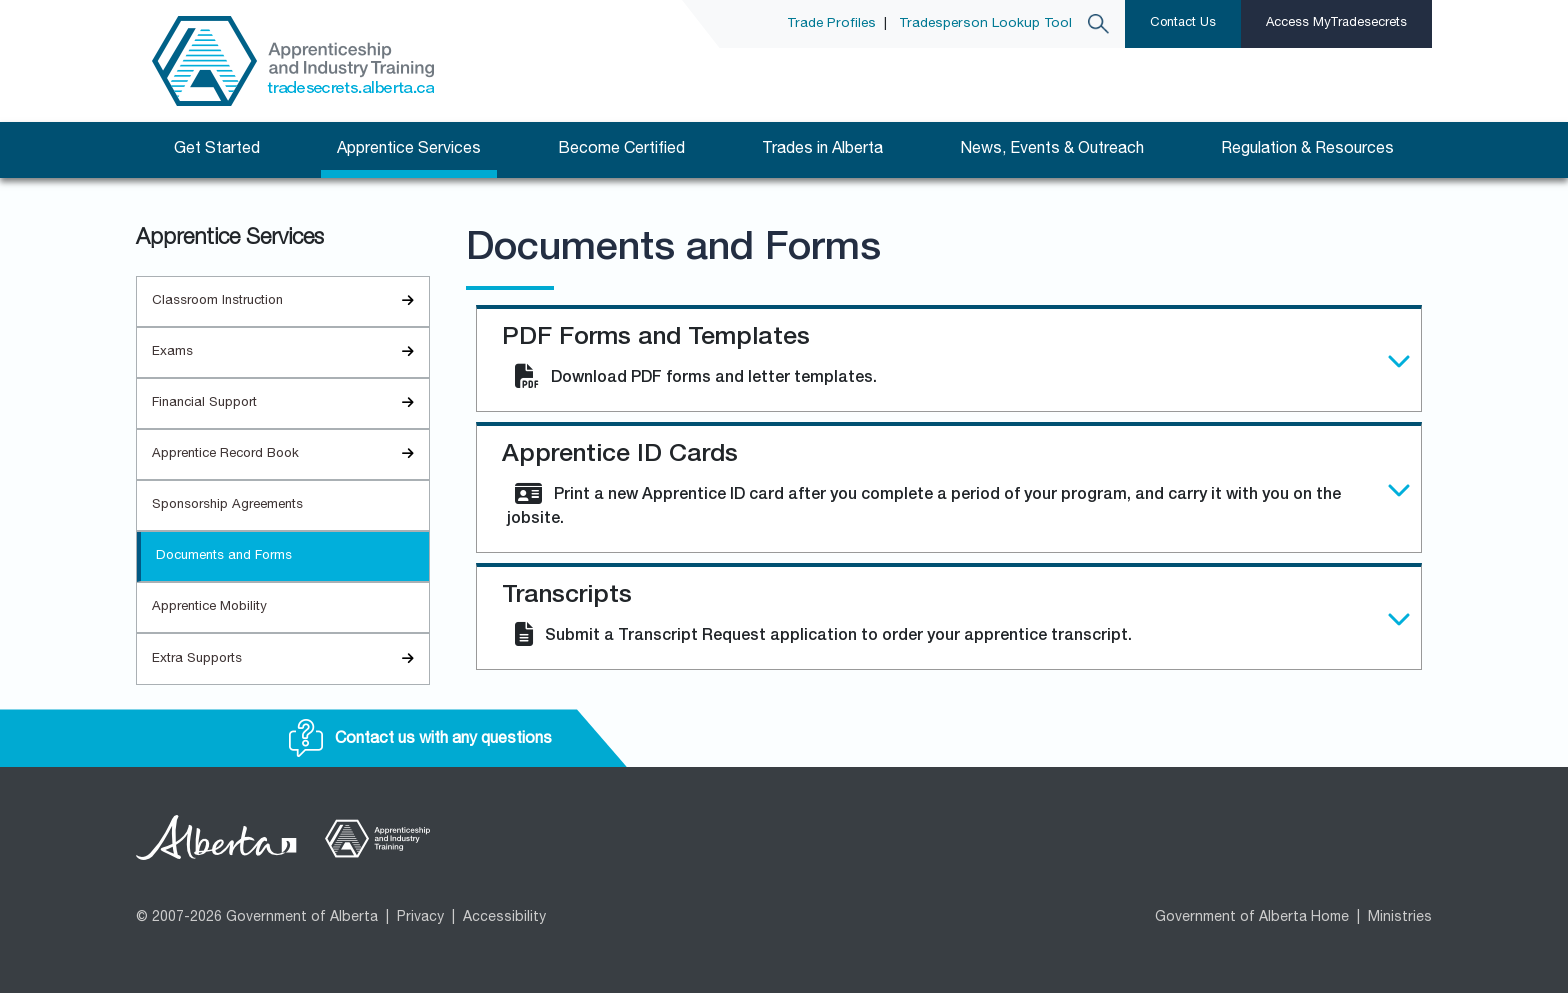 This screenshot has width=1568, height=993. I want to click on Apprentice Mobility, so click(209, 607).